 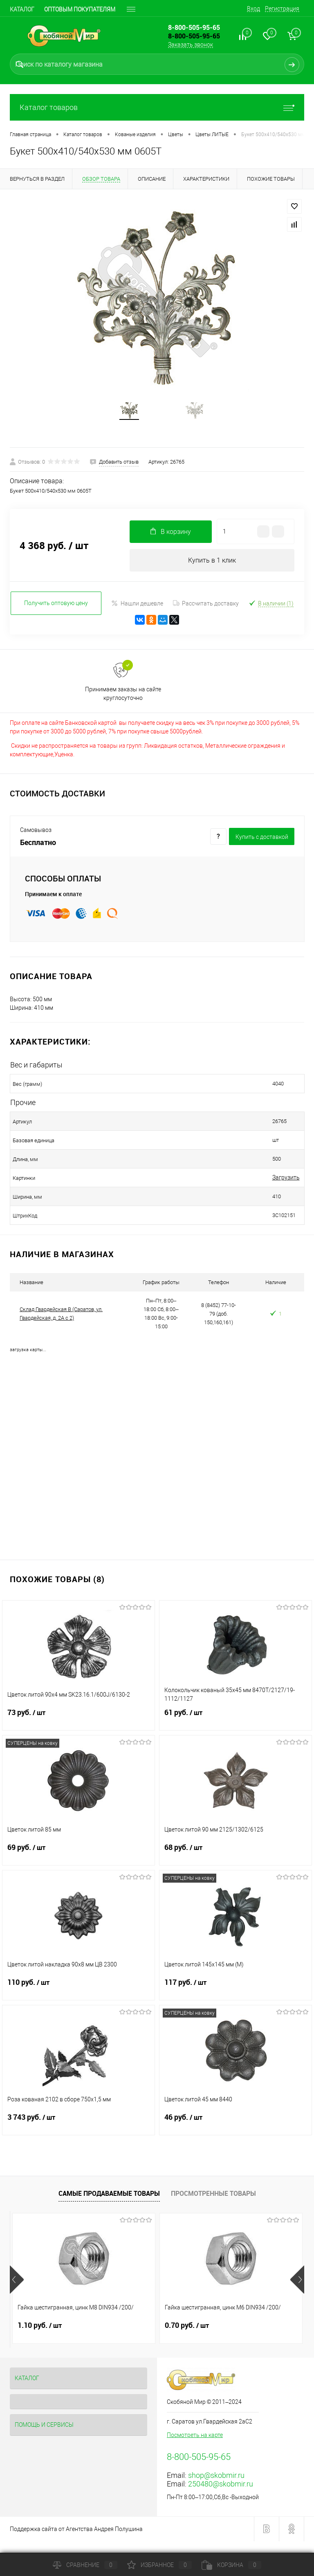 What do you see at coordinates (230, 1189) in the screenshot?
I see `Загрузить` at bounding box center [230, 1189].